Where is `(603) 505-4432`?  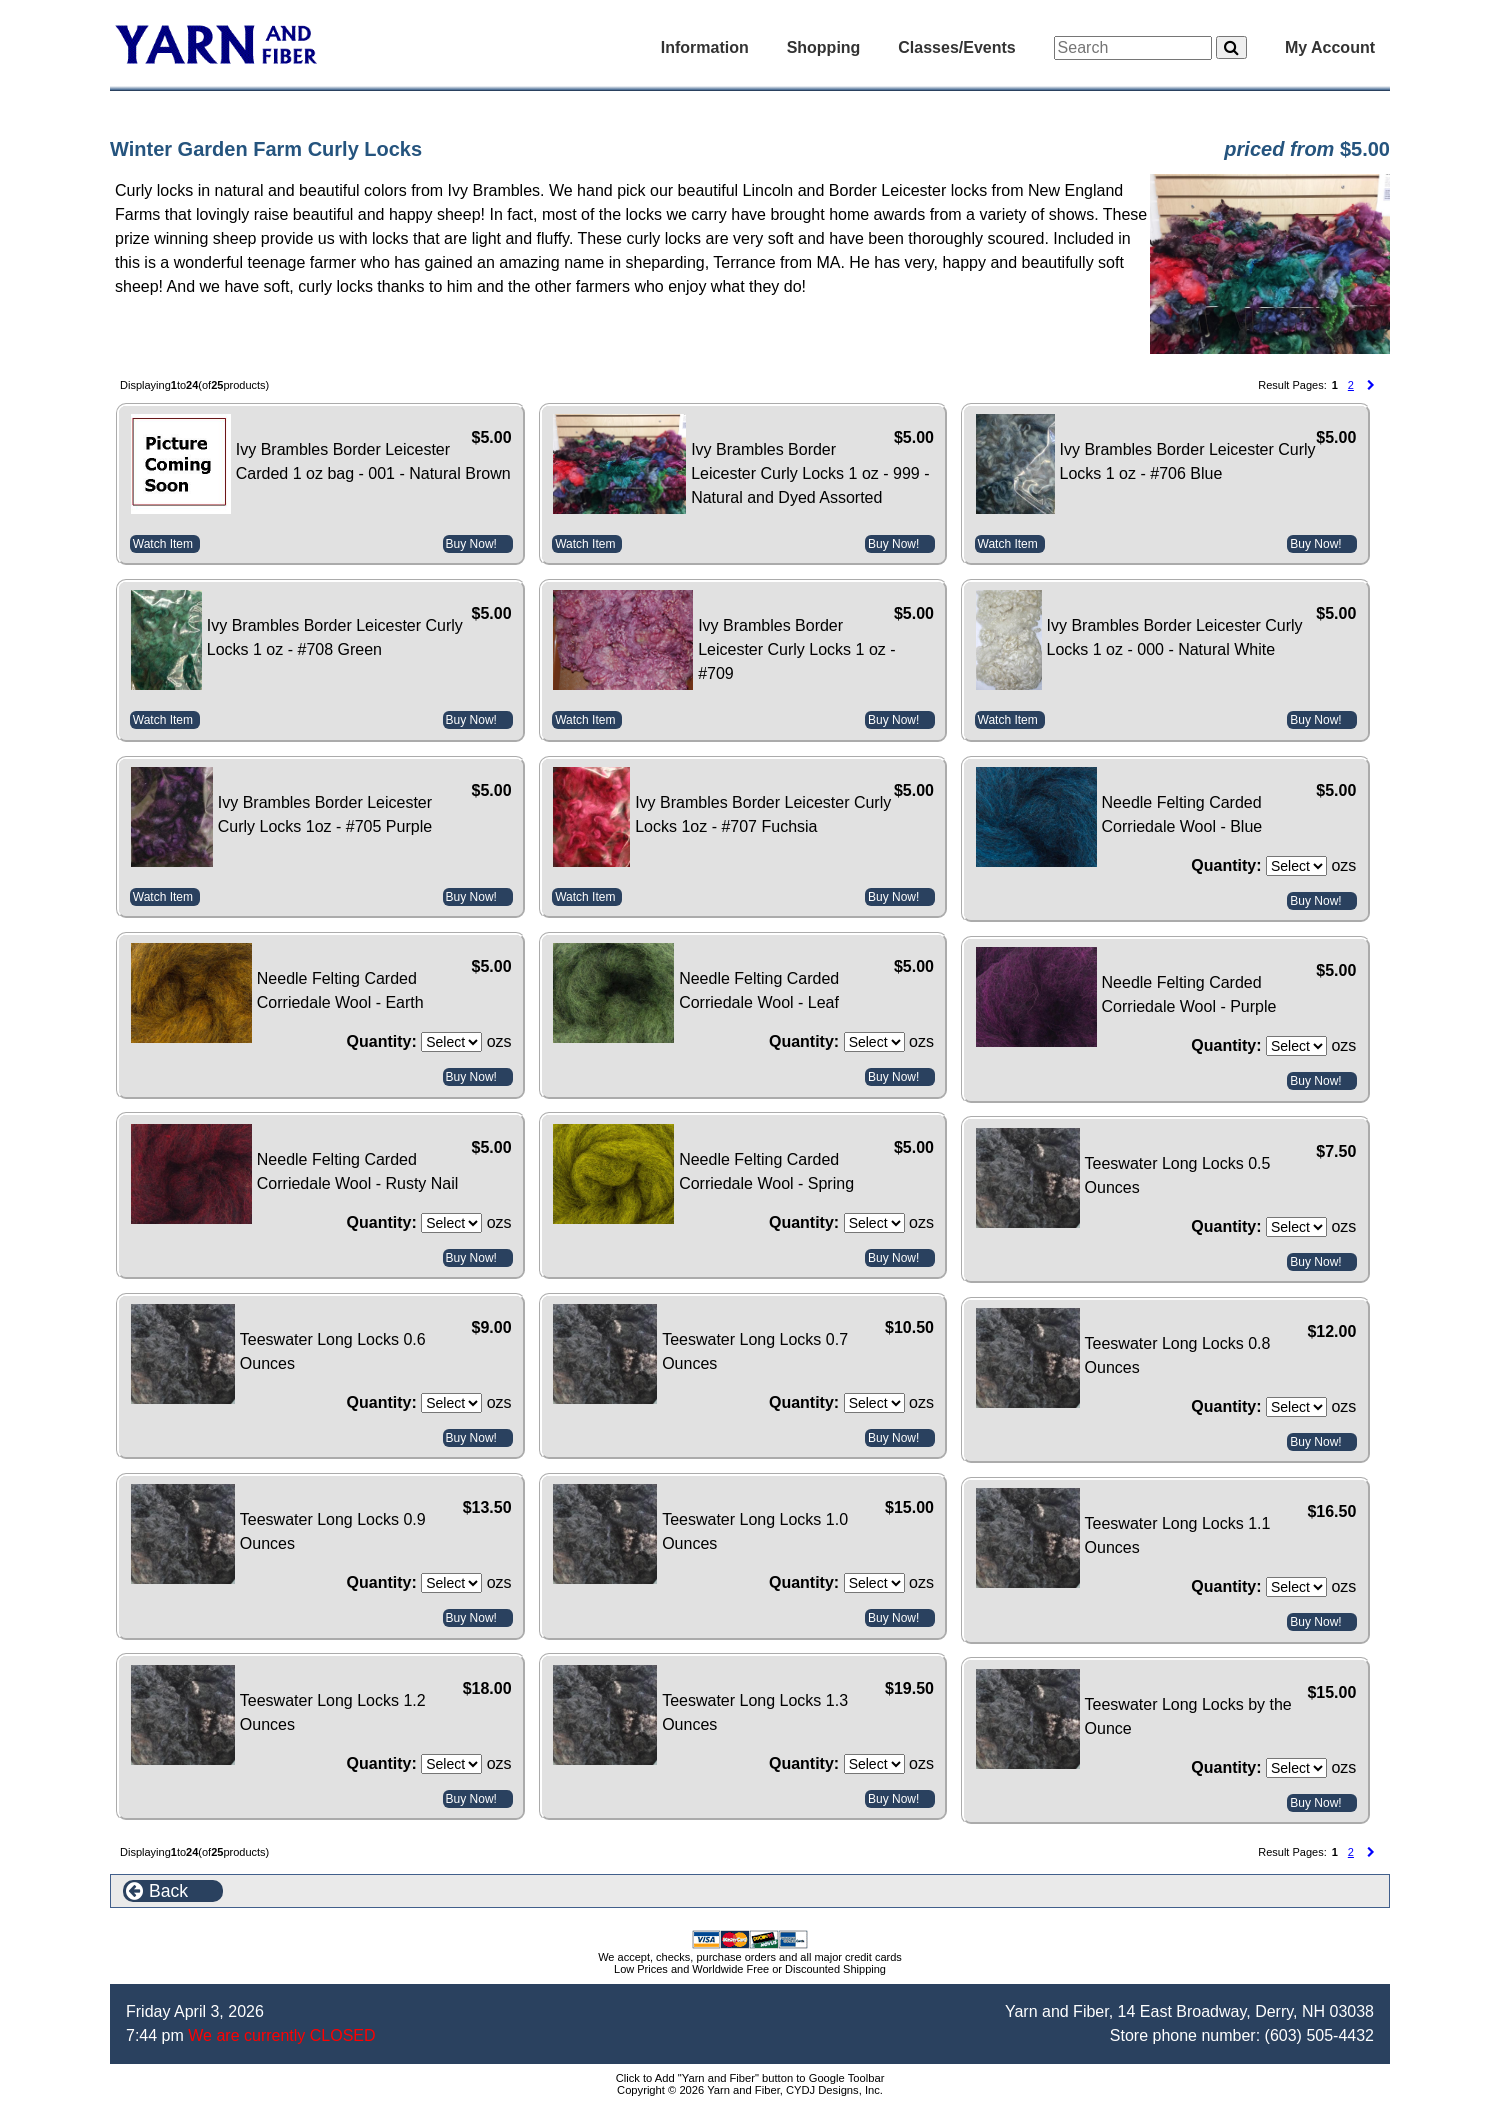
(603) 505-4432 is located at coordinates (1319, 2035).